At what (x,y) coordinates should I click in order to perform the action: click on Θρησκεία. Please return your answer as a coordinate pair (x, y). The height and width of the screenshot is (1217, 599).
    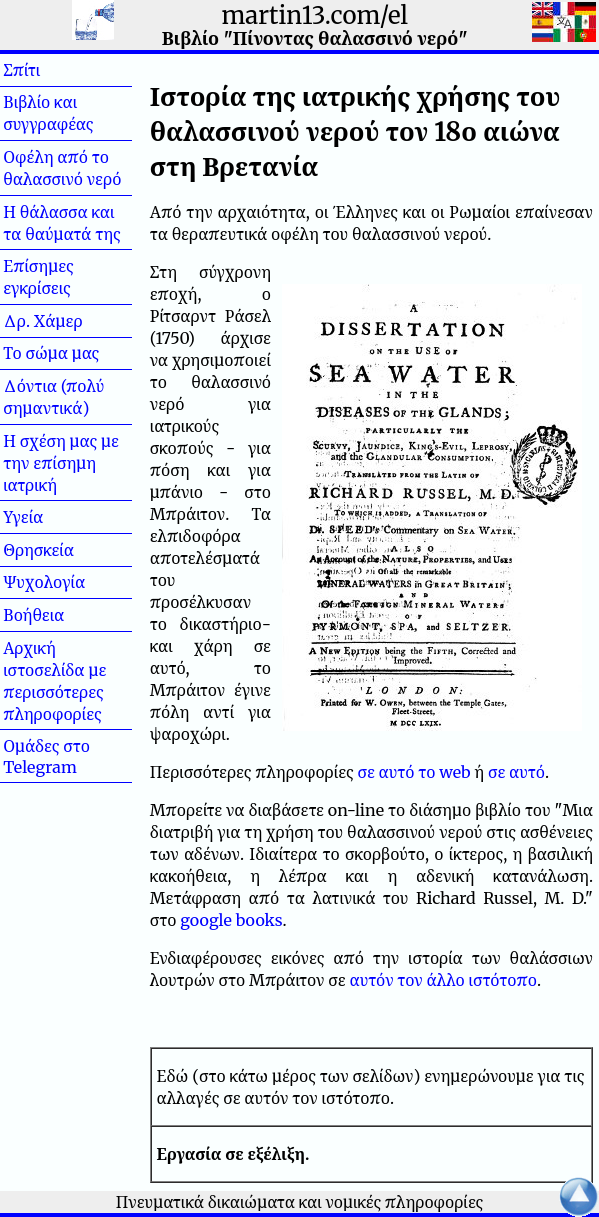
    Looking at the image, I should click on (38, 550).